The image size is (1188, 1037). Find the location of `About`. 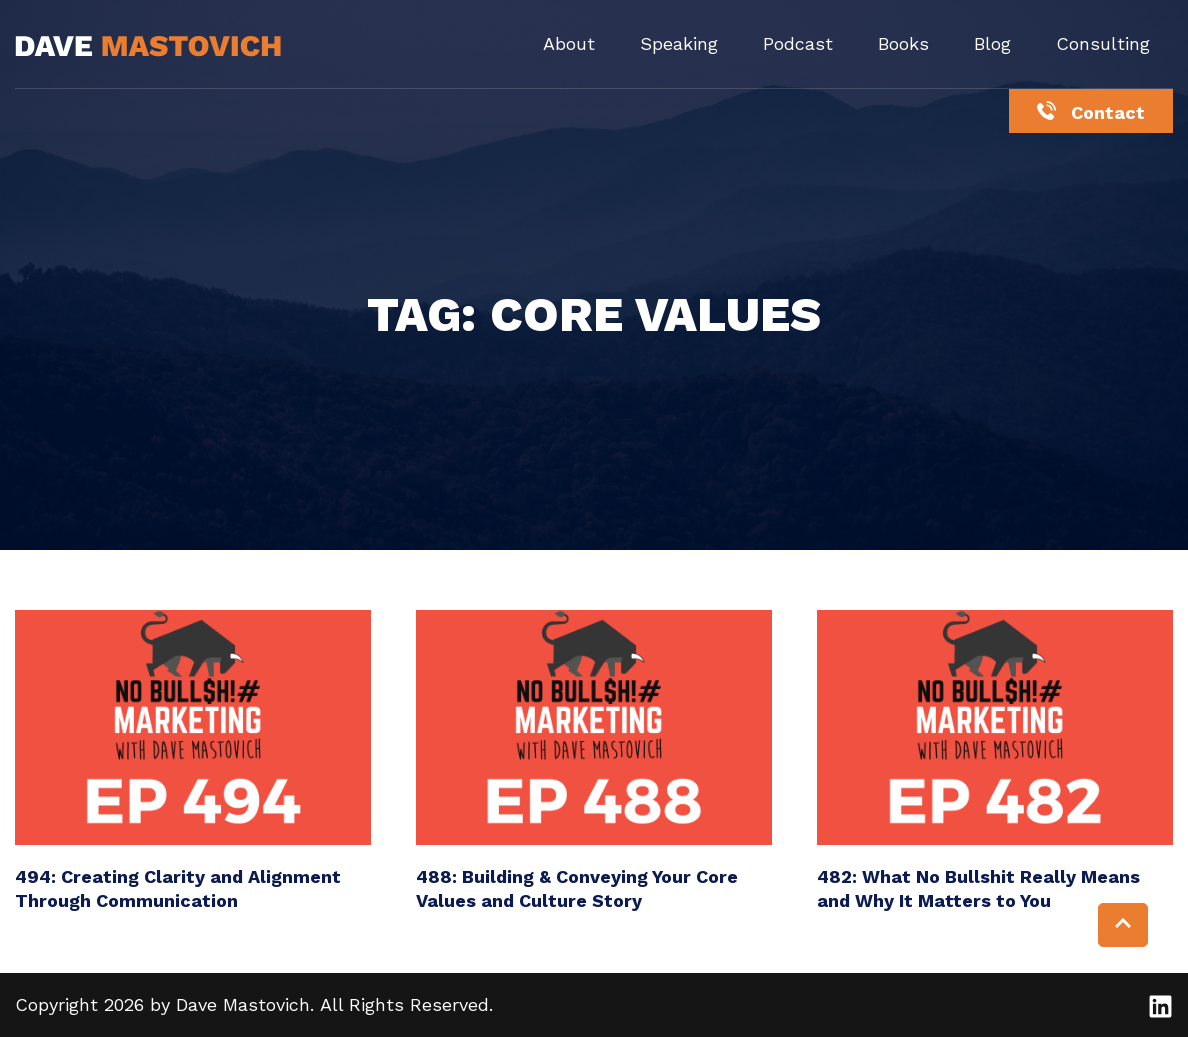

About is located at coordinates (569, 43).